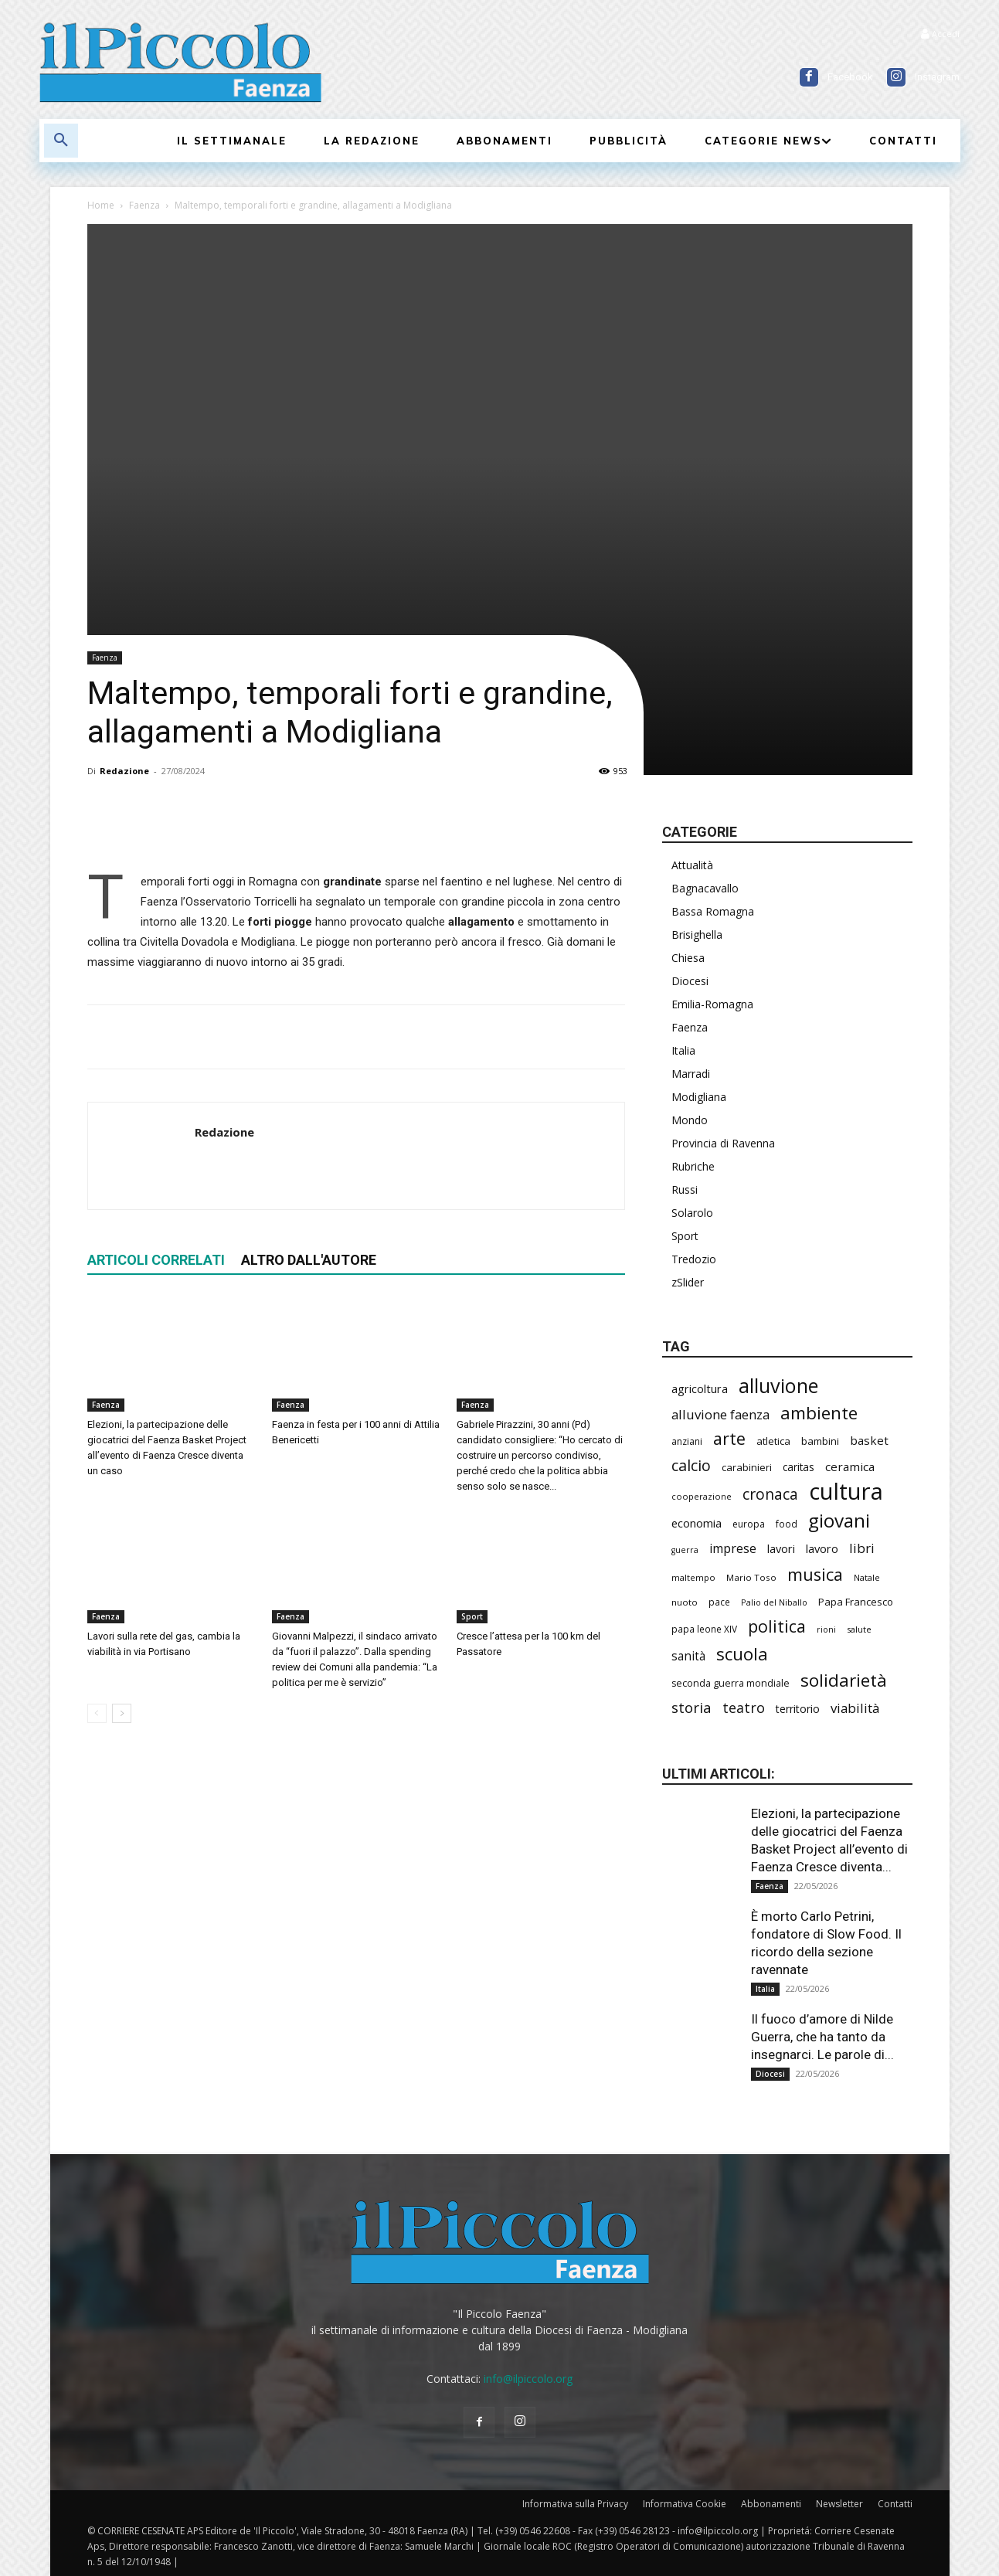 Image resolution: width=999 pixels, height=2576 pixels. What do you see at coordinates (826, 1629) in the screenshot?
I see `rioni [rioni (181 elementi)]` at bounding box center [826, 1629].